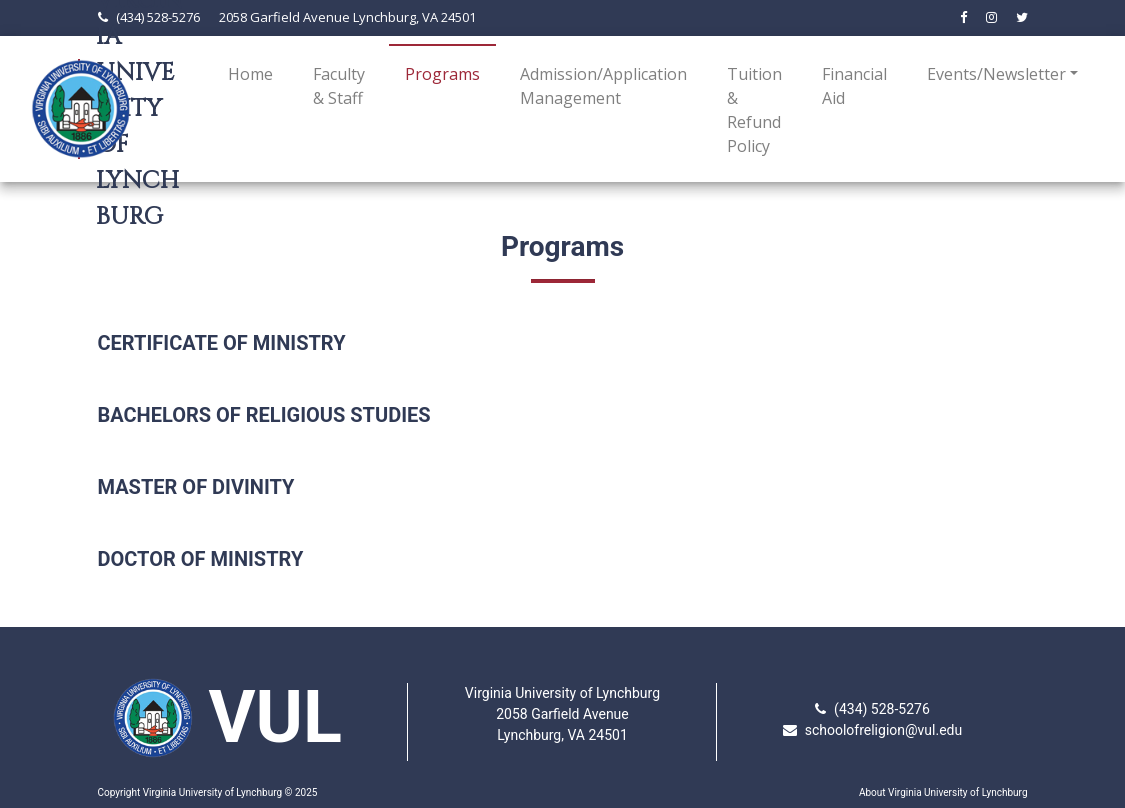 The width and height of the screenshot is (1125, 808). What do you see at coordinates (339, 86) in the screenshot?
I see `Faculty & Staff` at bounding box center [339, 86].